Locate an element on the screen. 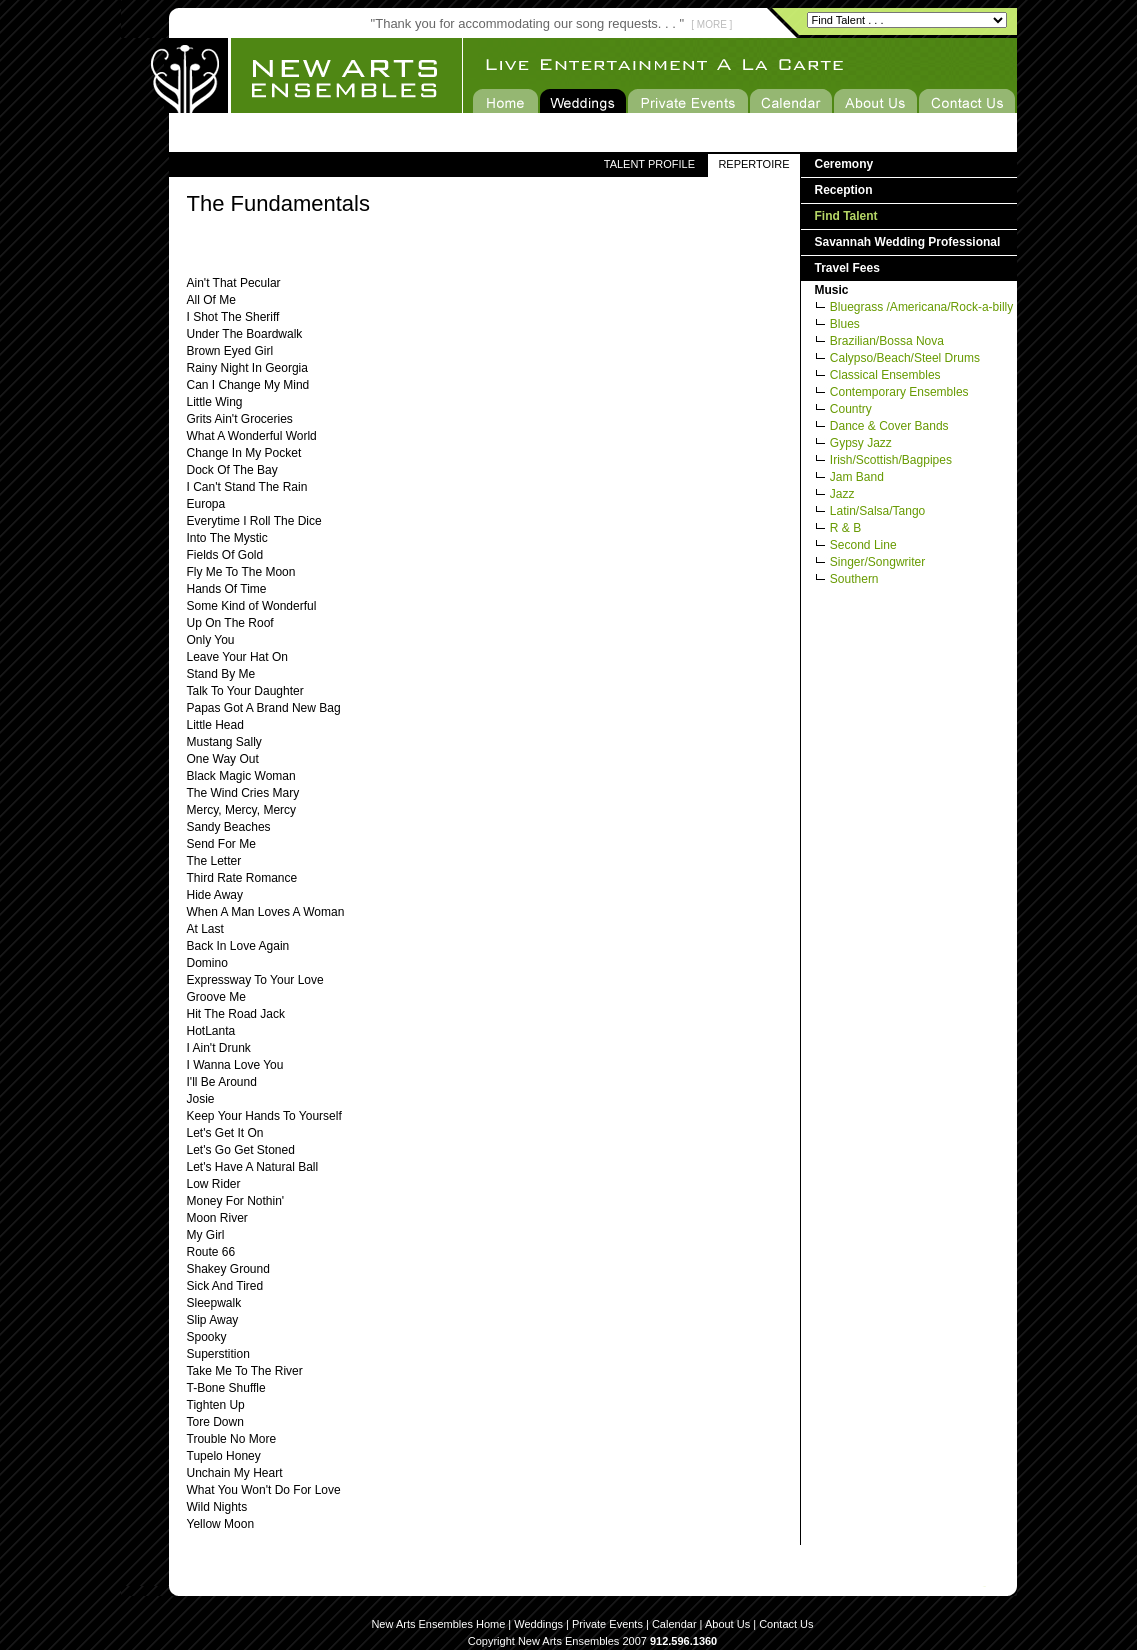 The width and height of the screenshot is (1137, 1650). Southern is located at coordinates (854, 579).